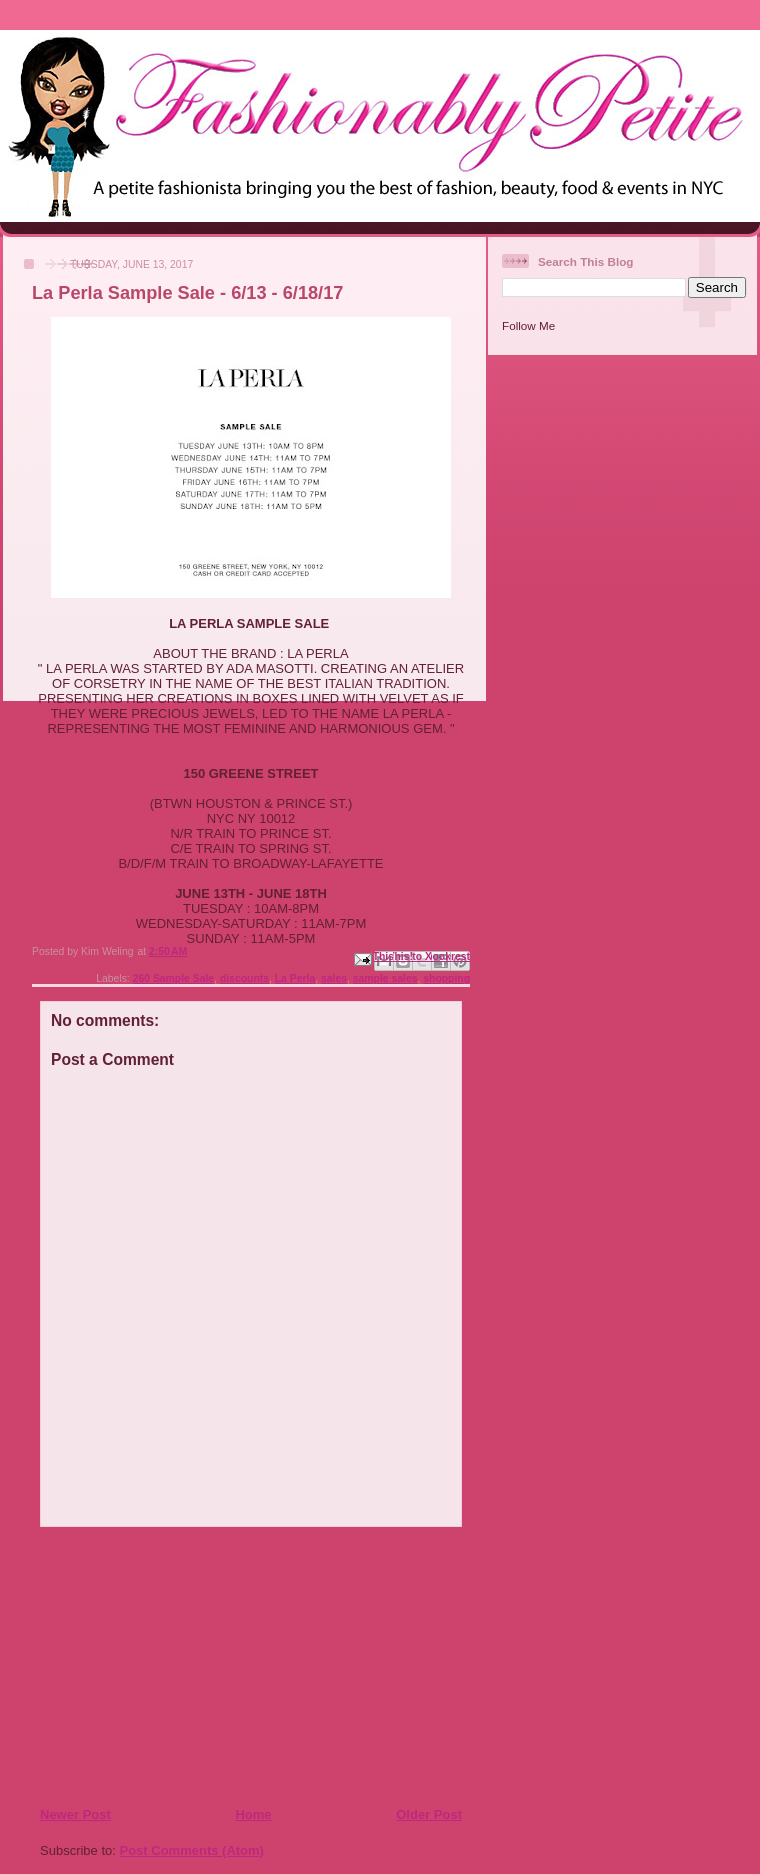 This screenshot has width=760, height=1874. I want to click on sample sales, so click(385, 978).